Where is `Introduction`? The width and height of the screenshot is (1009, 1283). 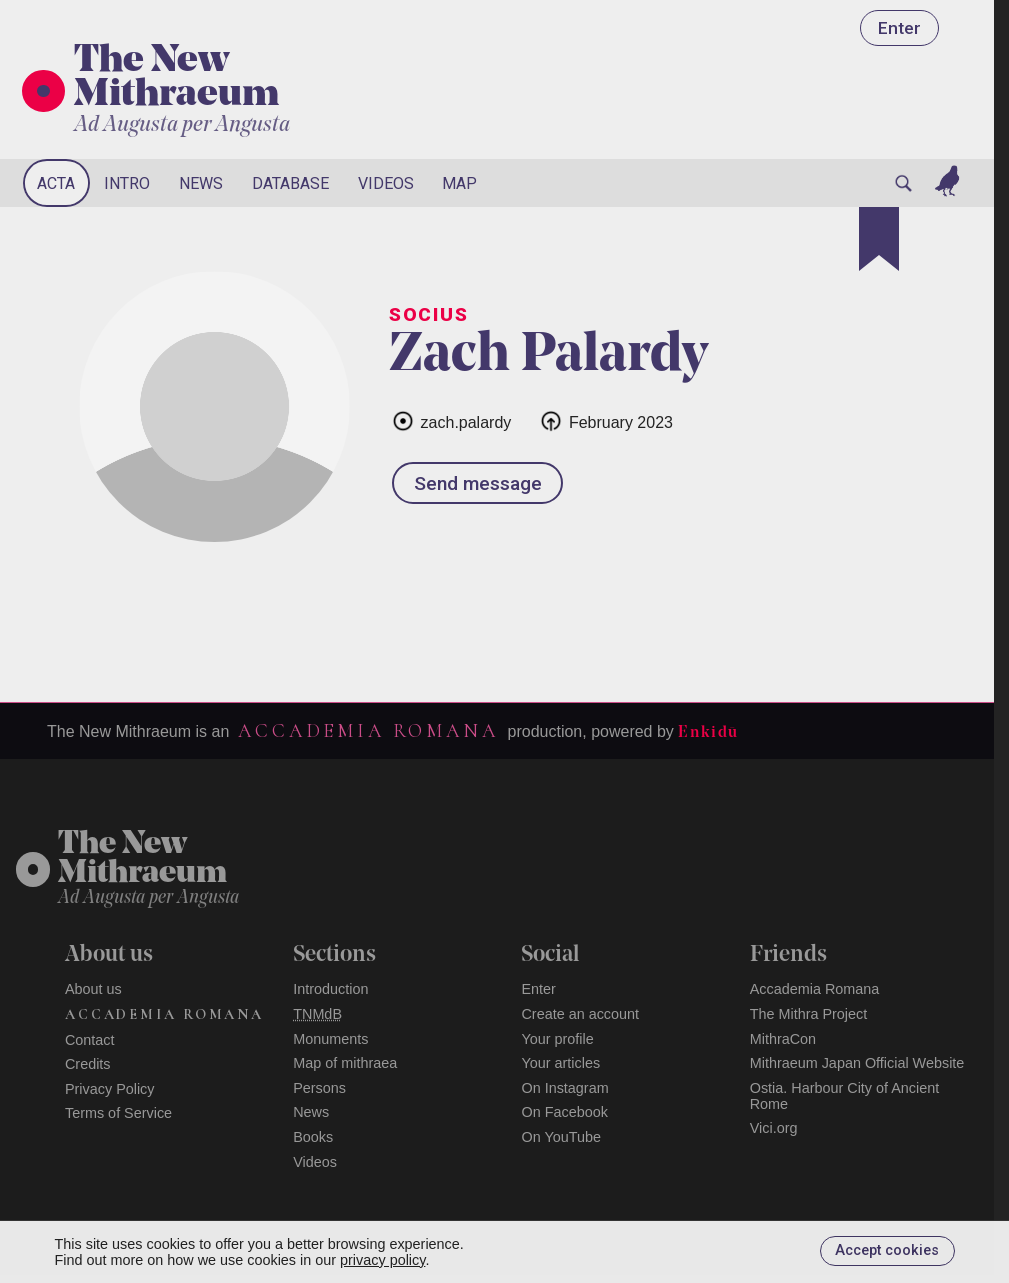
Introduction is located at coordinates (330, 989).